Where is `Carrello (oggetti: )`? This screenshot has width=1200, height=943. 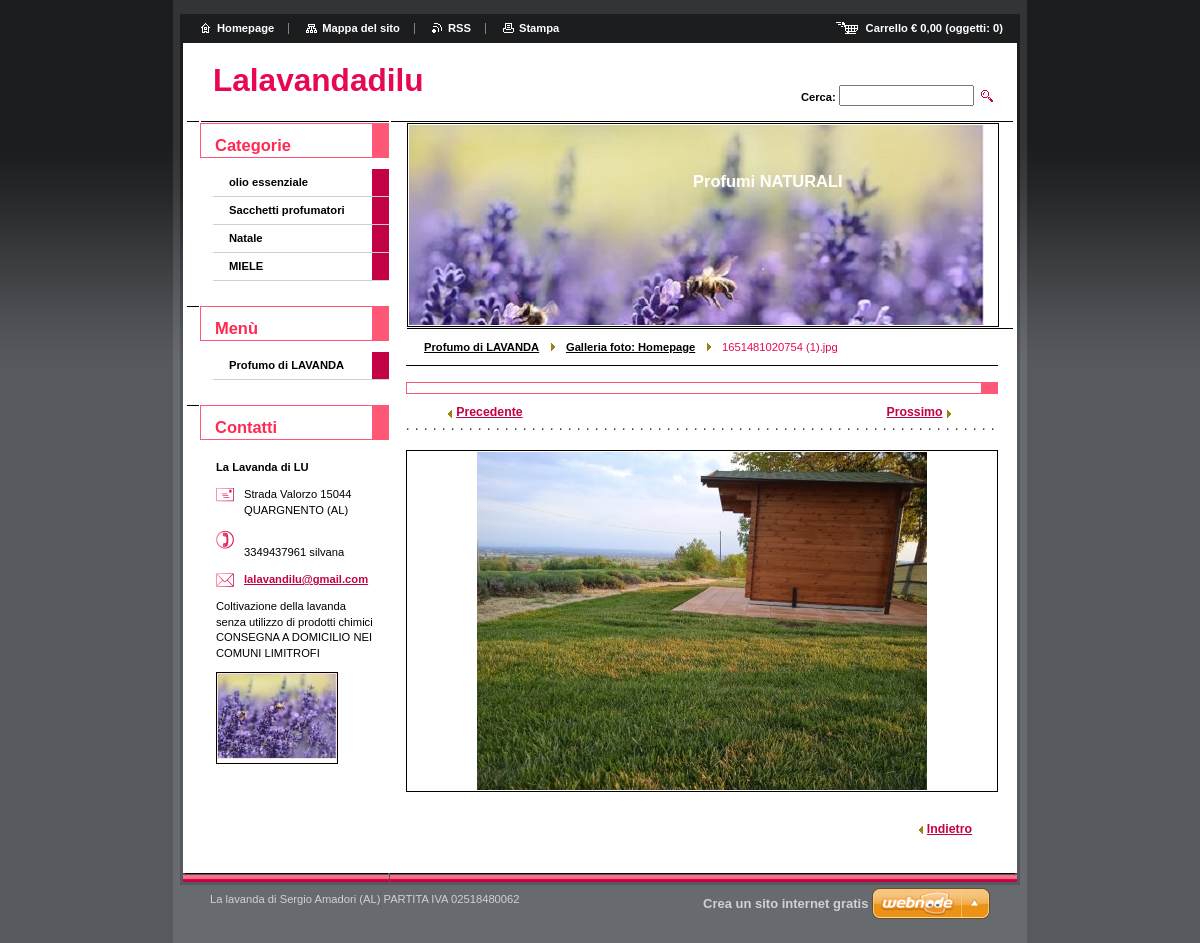
Carrello (oggetti: ) is located at coordinates (934, 28).